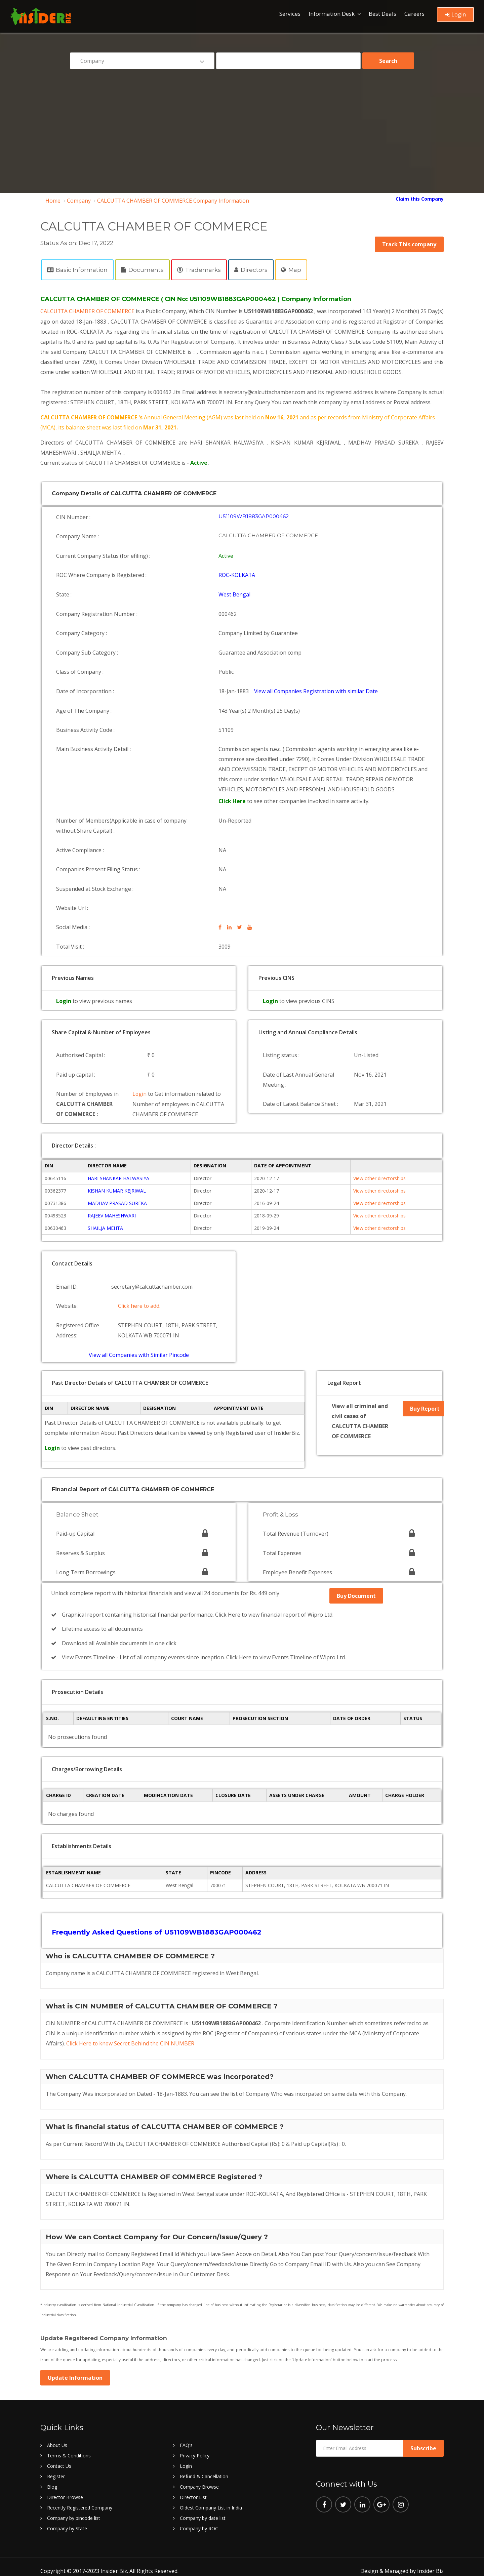 The width and height of the screenshot is (484, 2576). What do you see at coordinates (203, 2509) in the screenshot?
I see `Company by date list` at bounding box center [203, 2509].